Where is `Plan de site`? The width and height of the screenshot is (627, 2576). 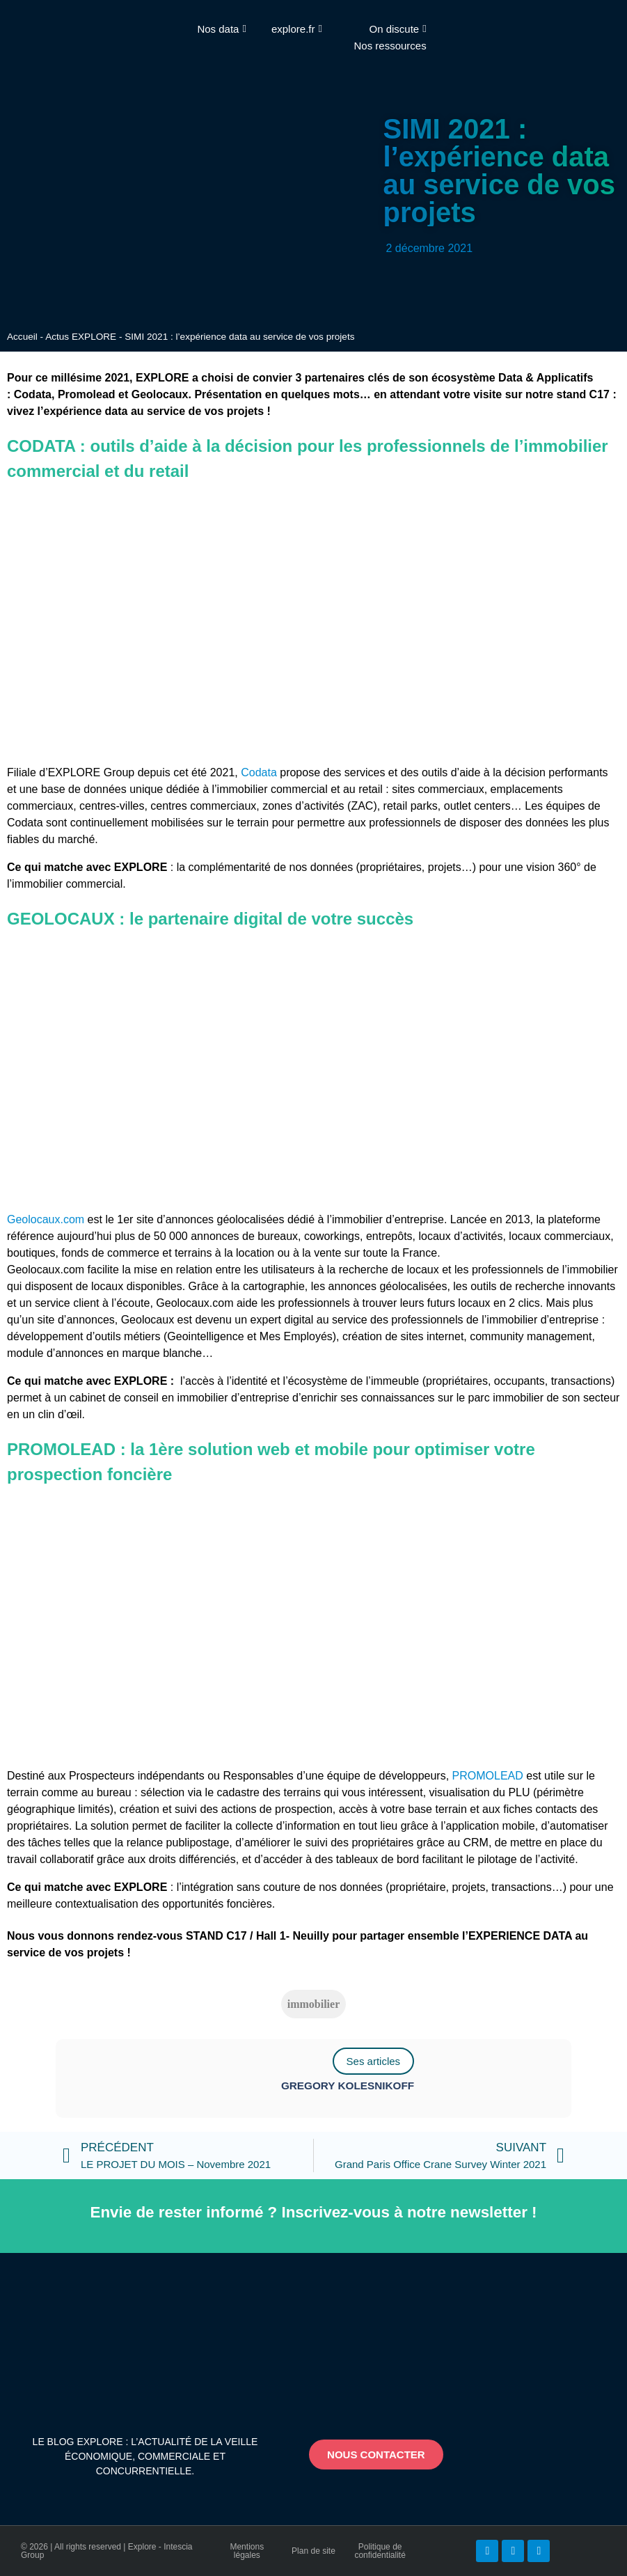 Plan de site is located at coordinates (313, 2551).